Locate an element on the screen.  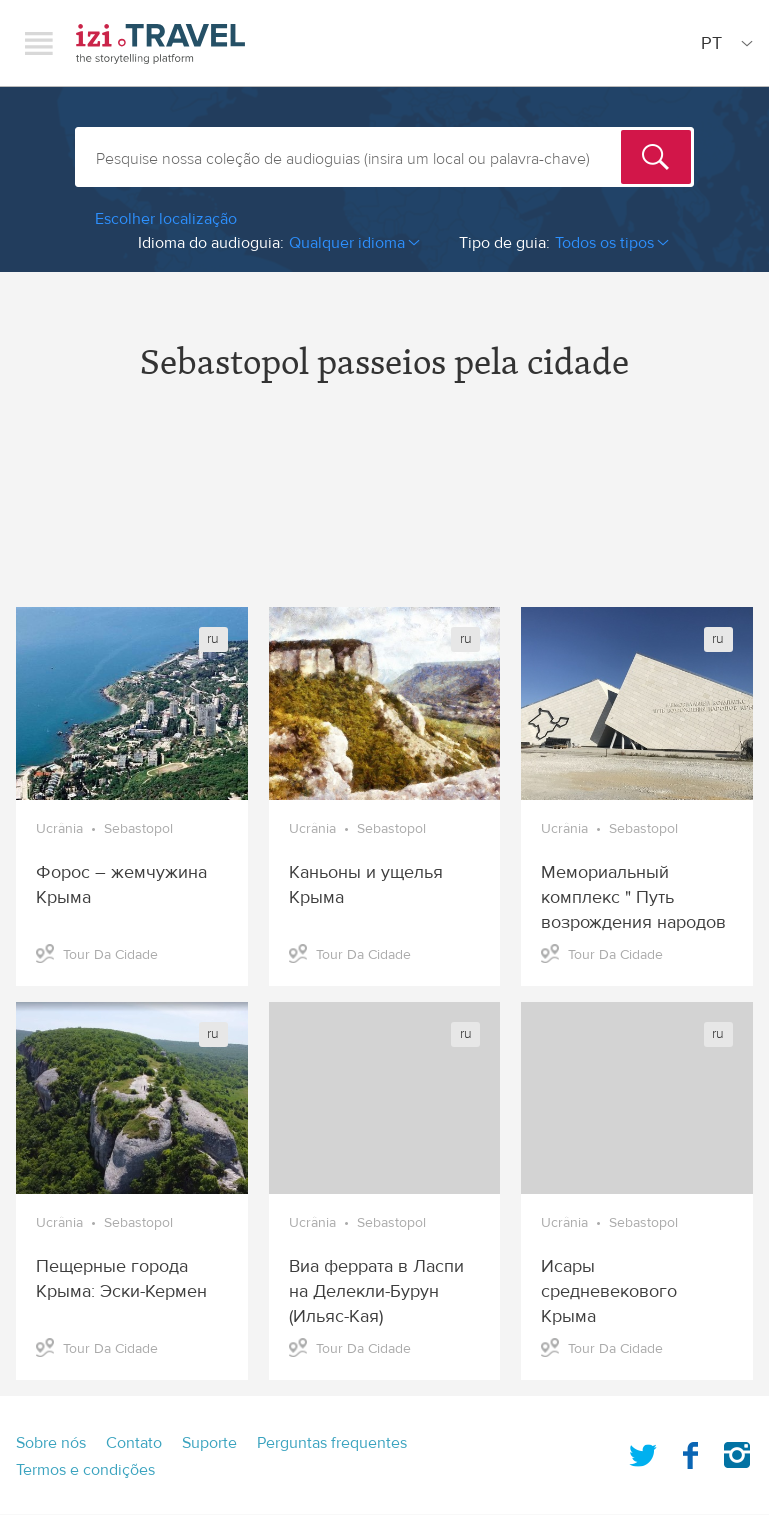
Suporte is located at coordinates (209, 1443).